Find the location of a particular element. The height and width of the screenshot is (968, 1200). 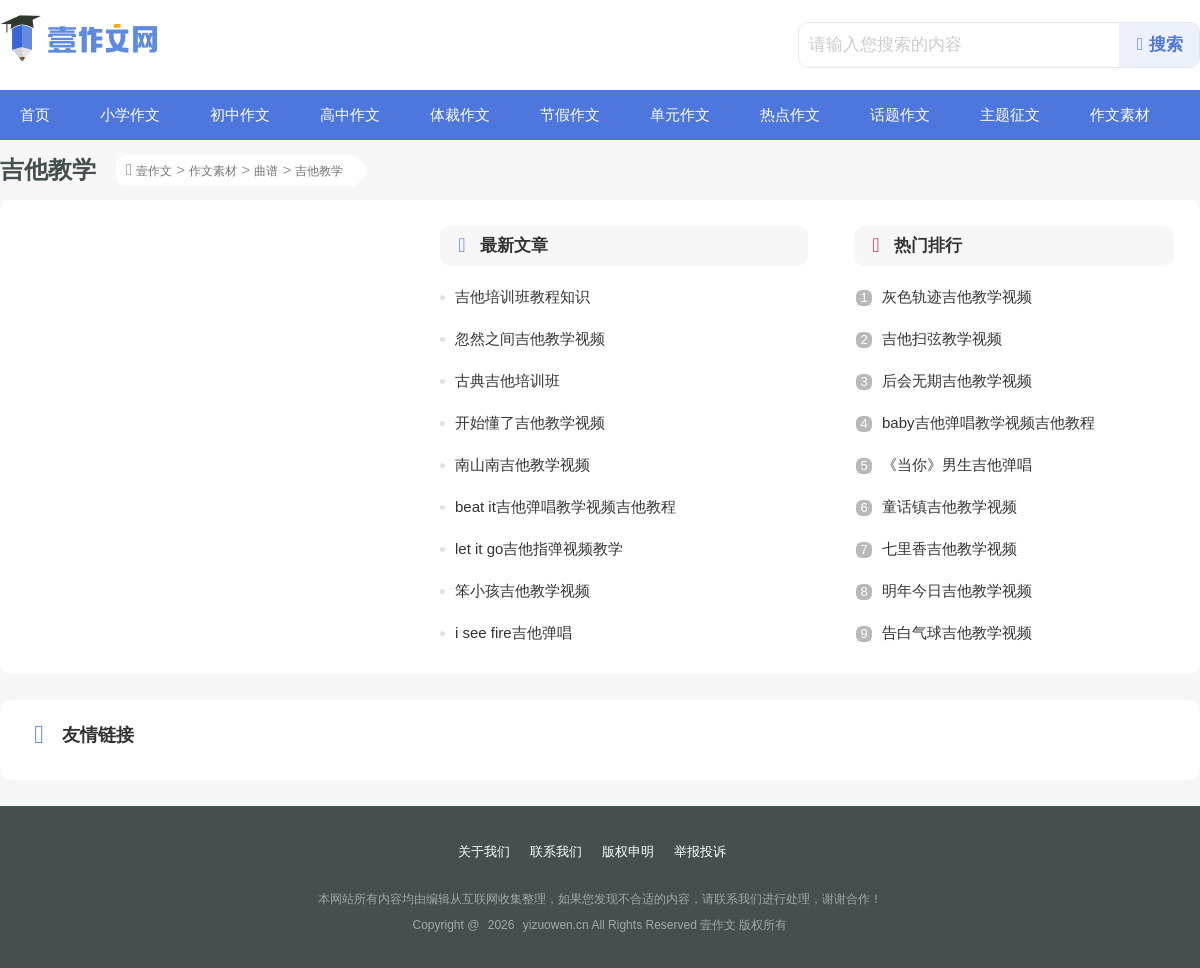

吉他扫弦教学视频 is located at coordinates (929, 339).